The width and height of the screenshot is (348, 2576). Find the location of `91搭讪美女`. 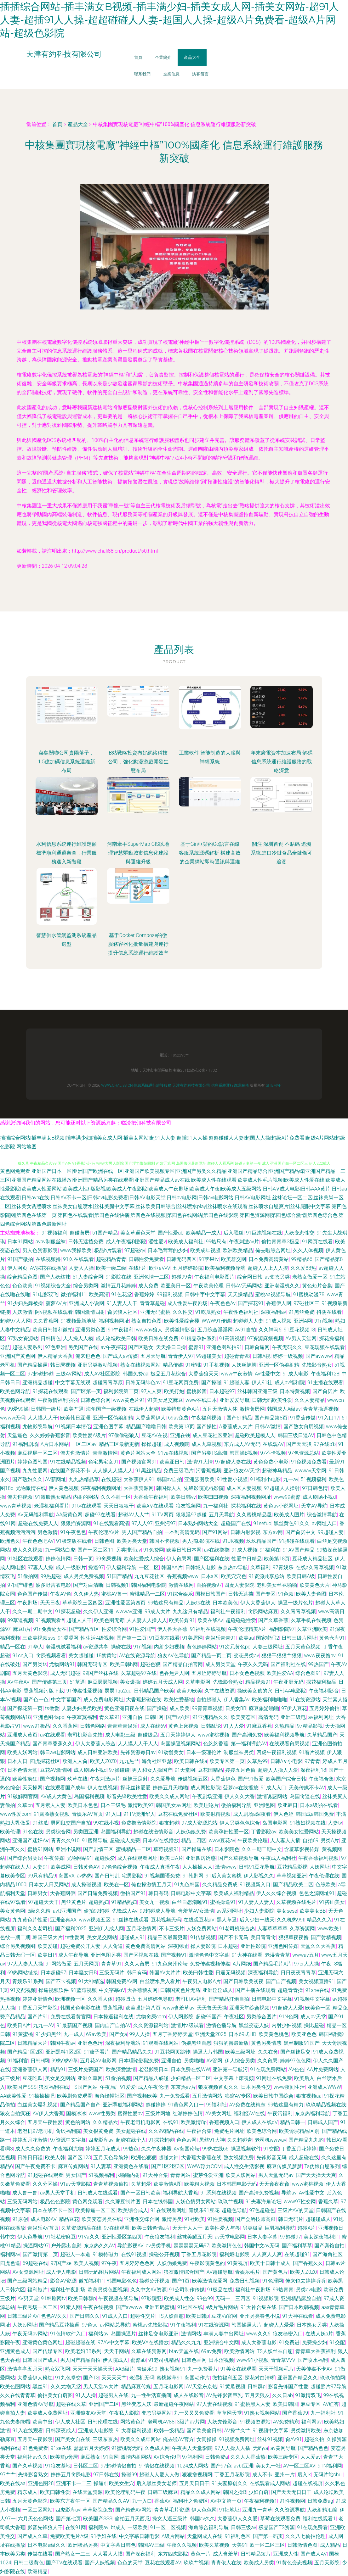

91搭讪美女 is located at coordinates (332, 1902).